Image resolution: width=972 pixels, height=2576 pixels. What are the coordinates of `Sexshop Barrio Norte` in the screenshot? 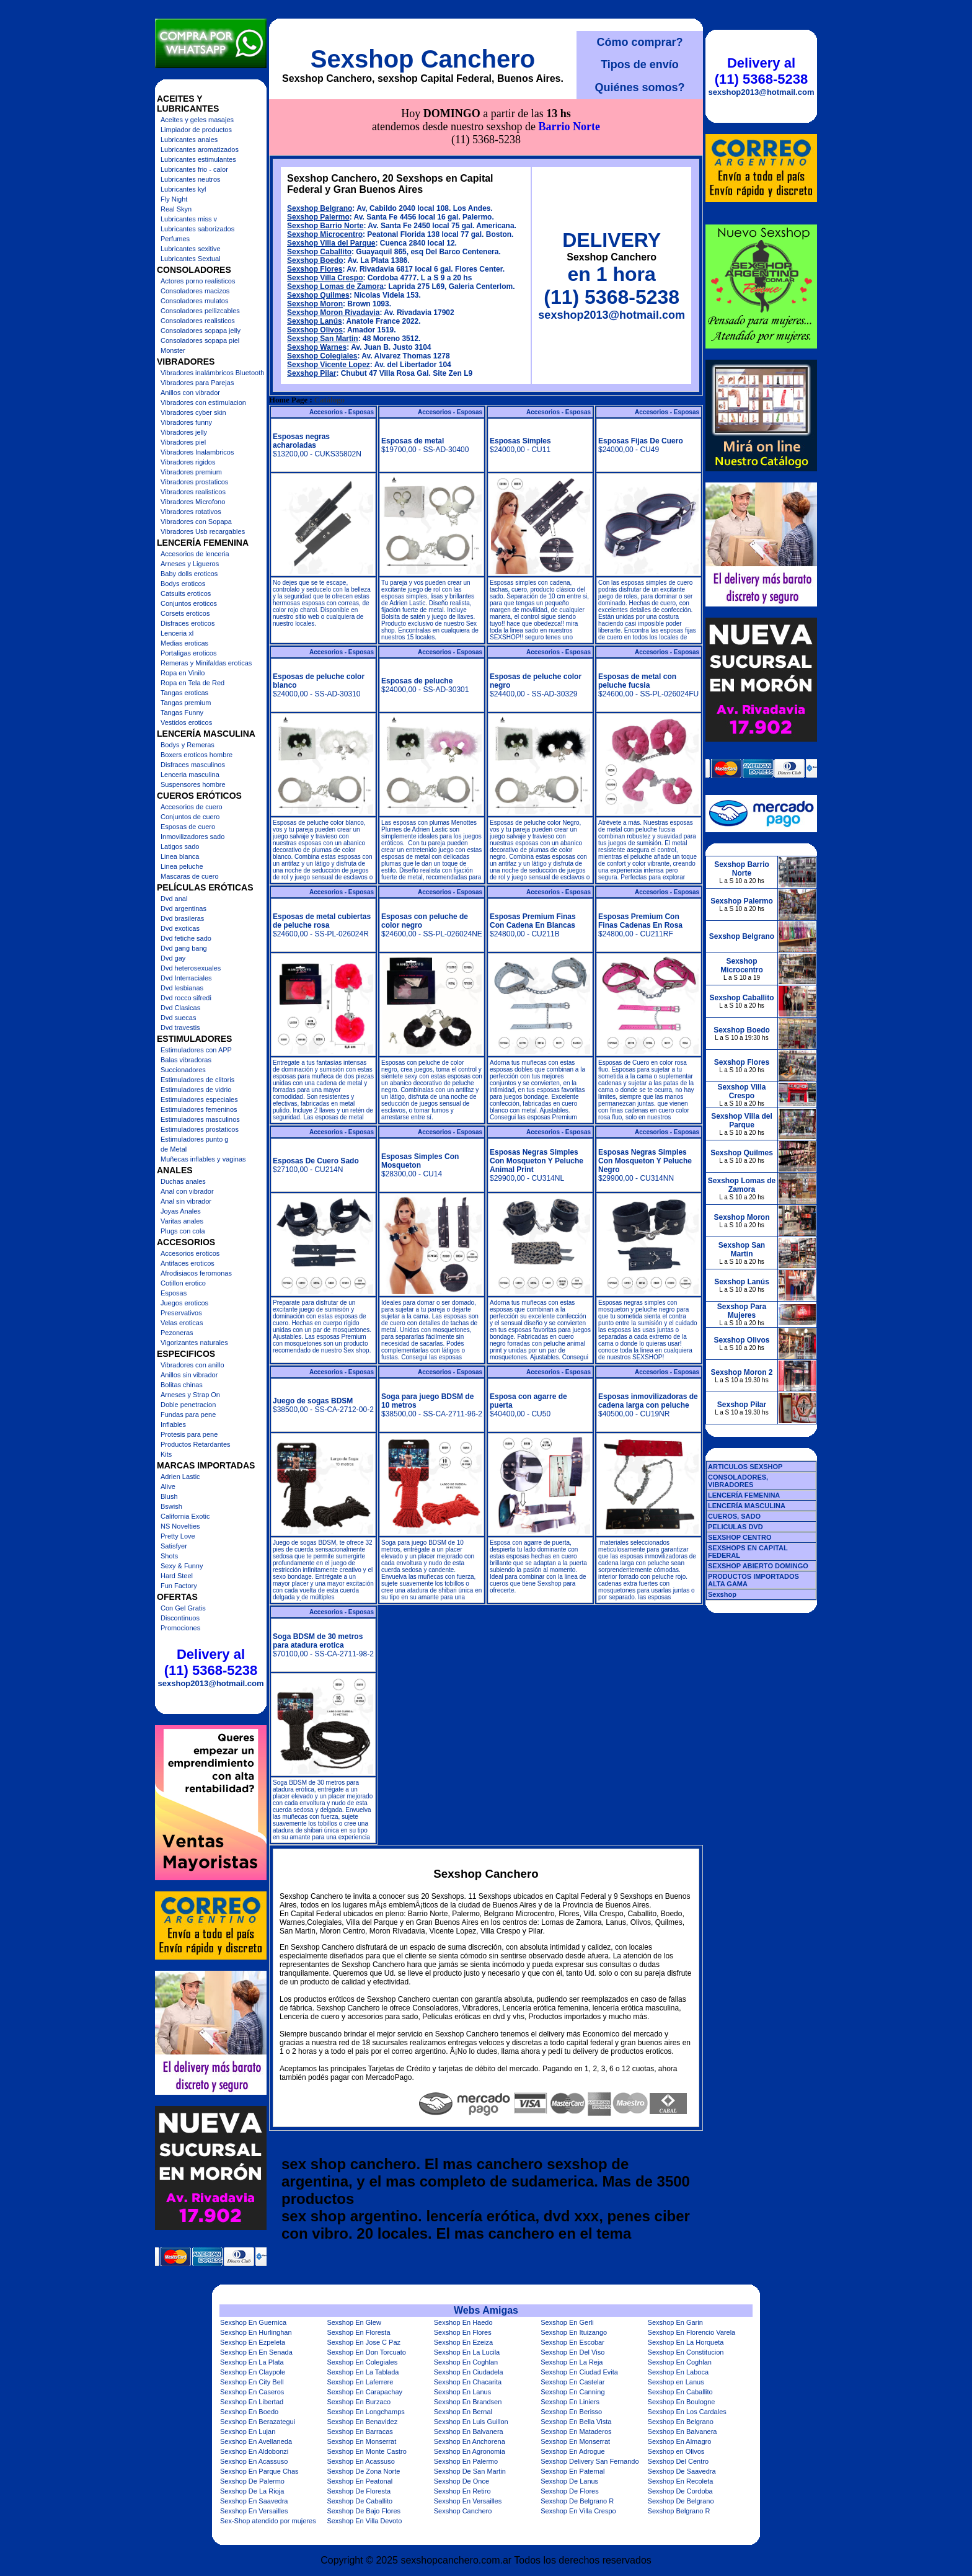 It's located at (325, 170).